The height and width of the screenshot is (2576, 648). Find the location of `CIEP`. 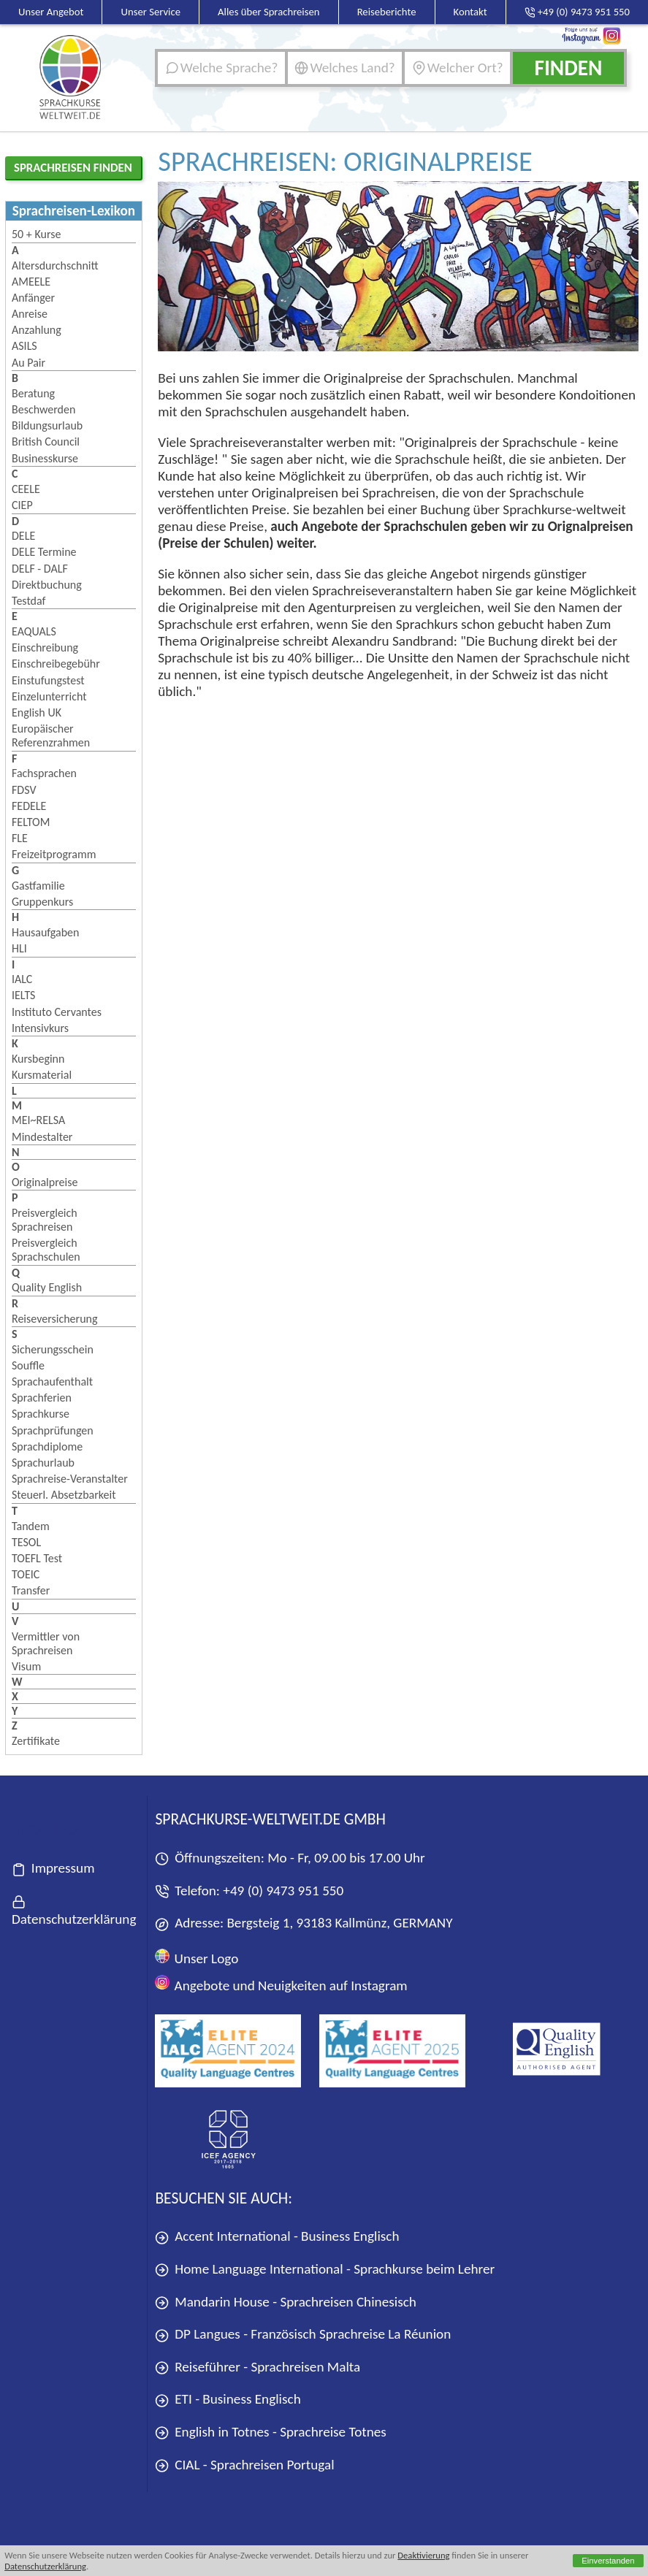

CIEP is located at coordinates (22, 505).